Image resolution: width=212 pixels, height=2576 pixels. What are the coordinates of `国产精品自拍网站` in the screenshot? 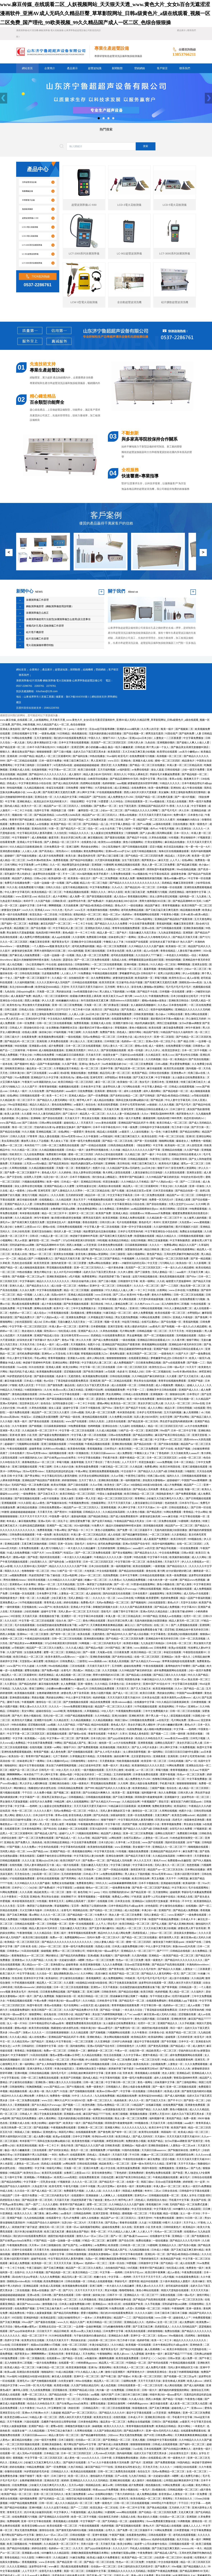 It's located at (190, 1116).